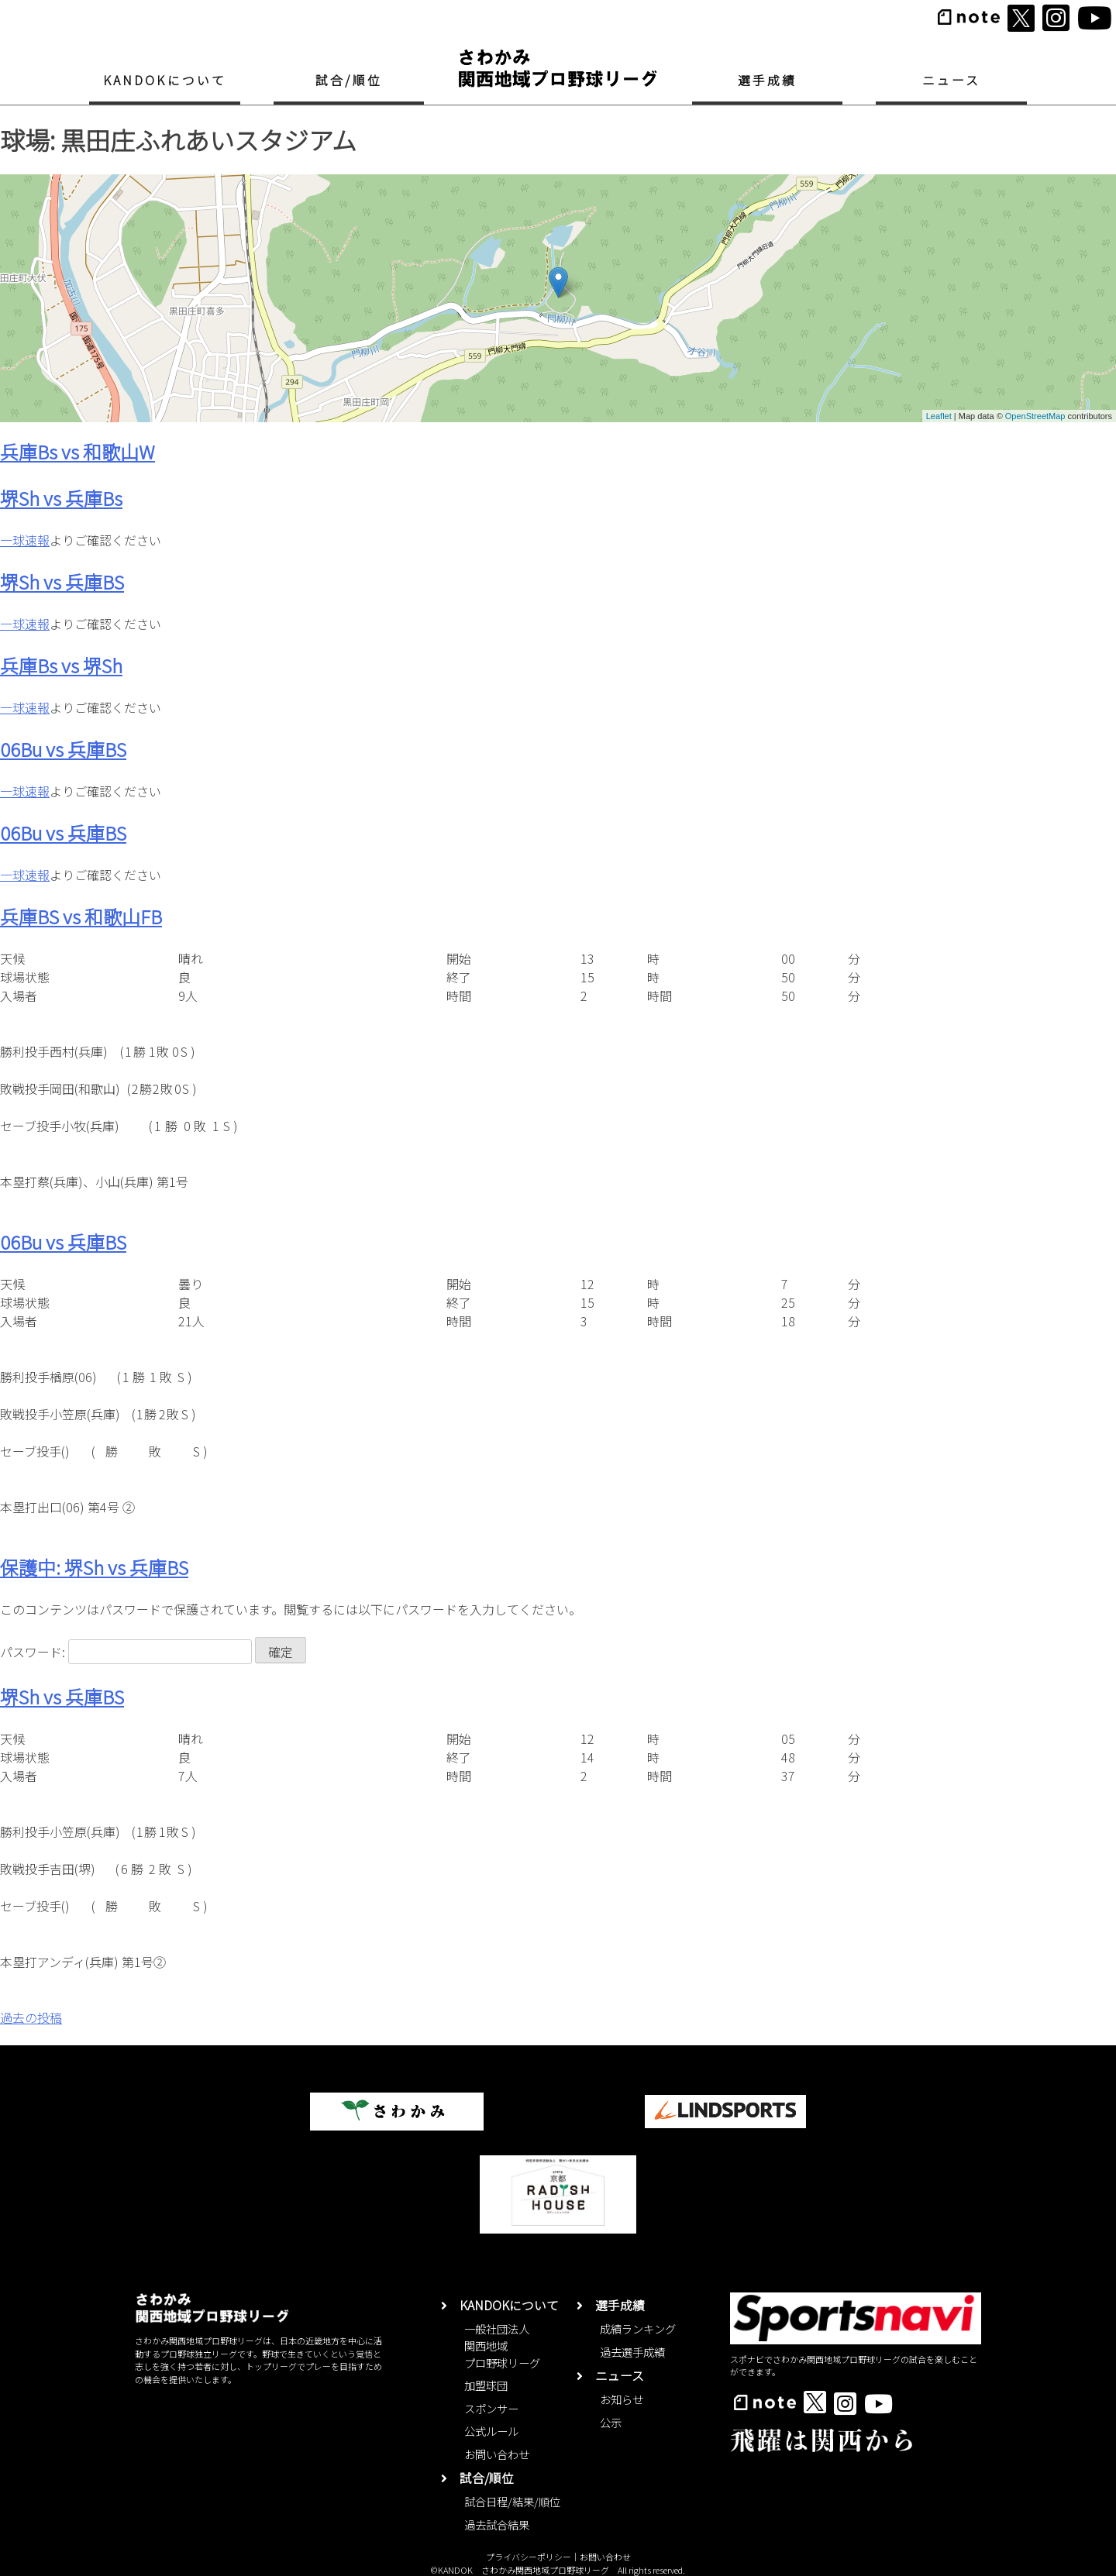  What do you see at coordinates (81, 916) in the screenshot?
I see `兵庫BS vs 和歌山FB` at bounding box center [81, 916].